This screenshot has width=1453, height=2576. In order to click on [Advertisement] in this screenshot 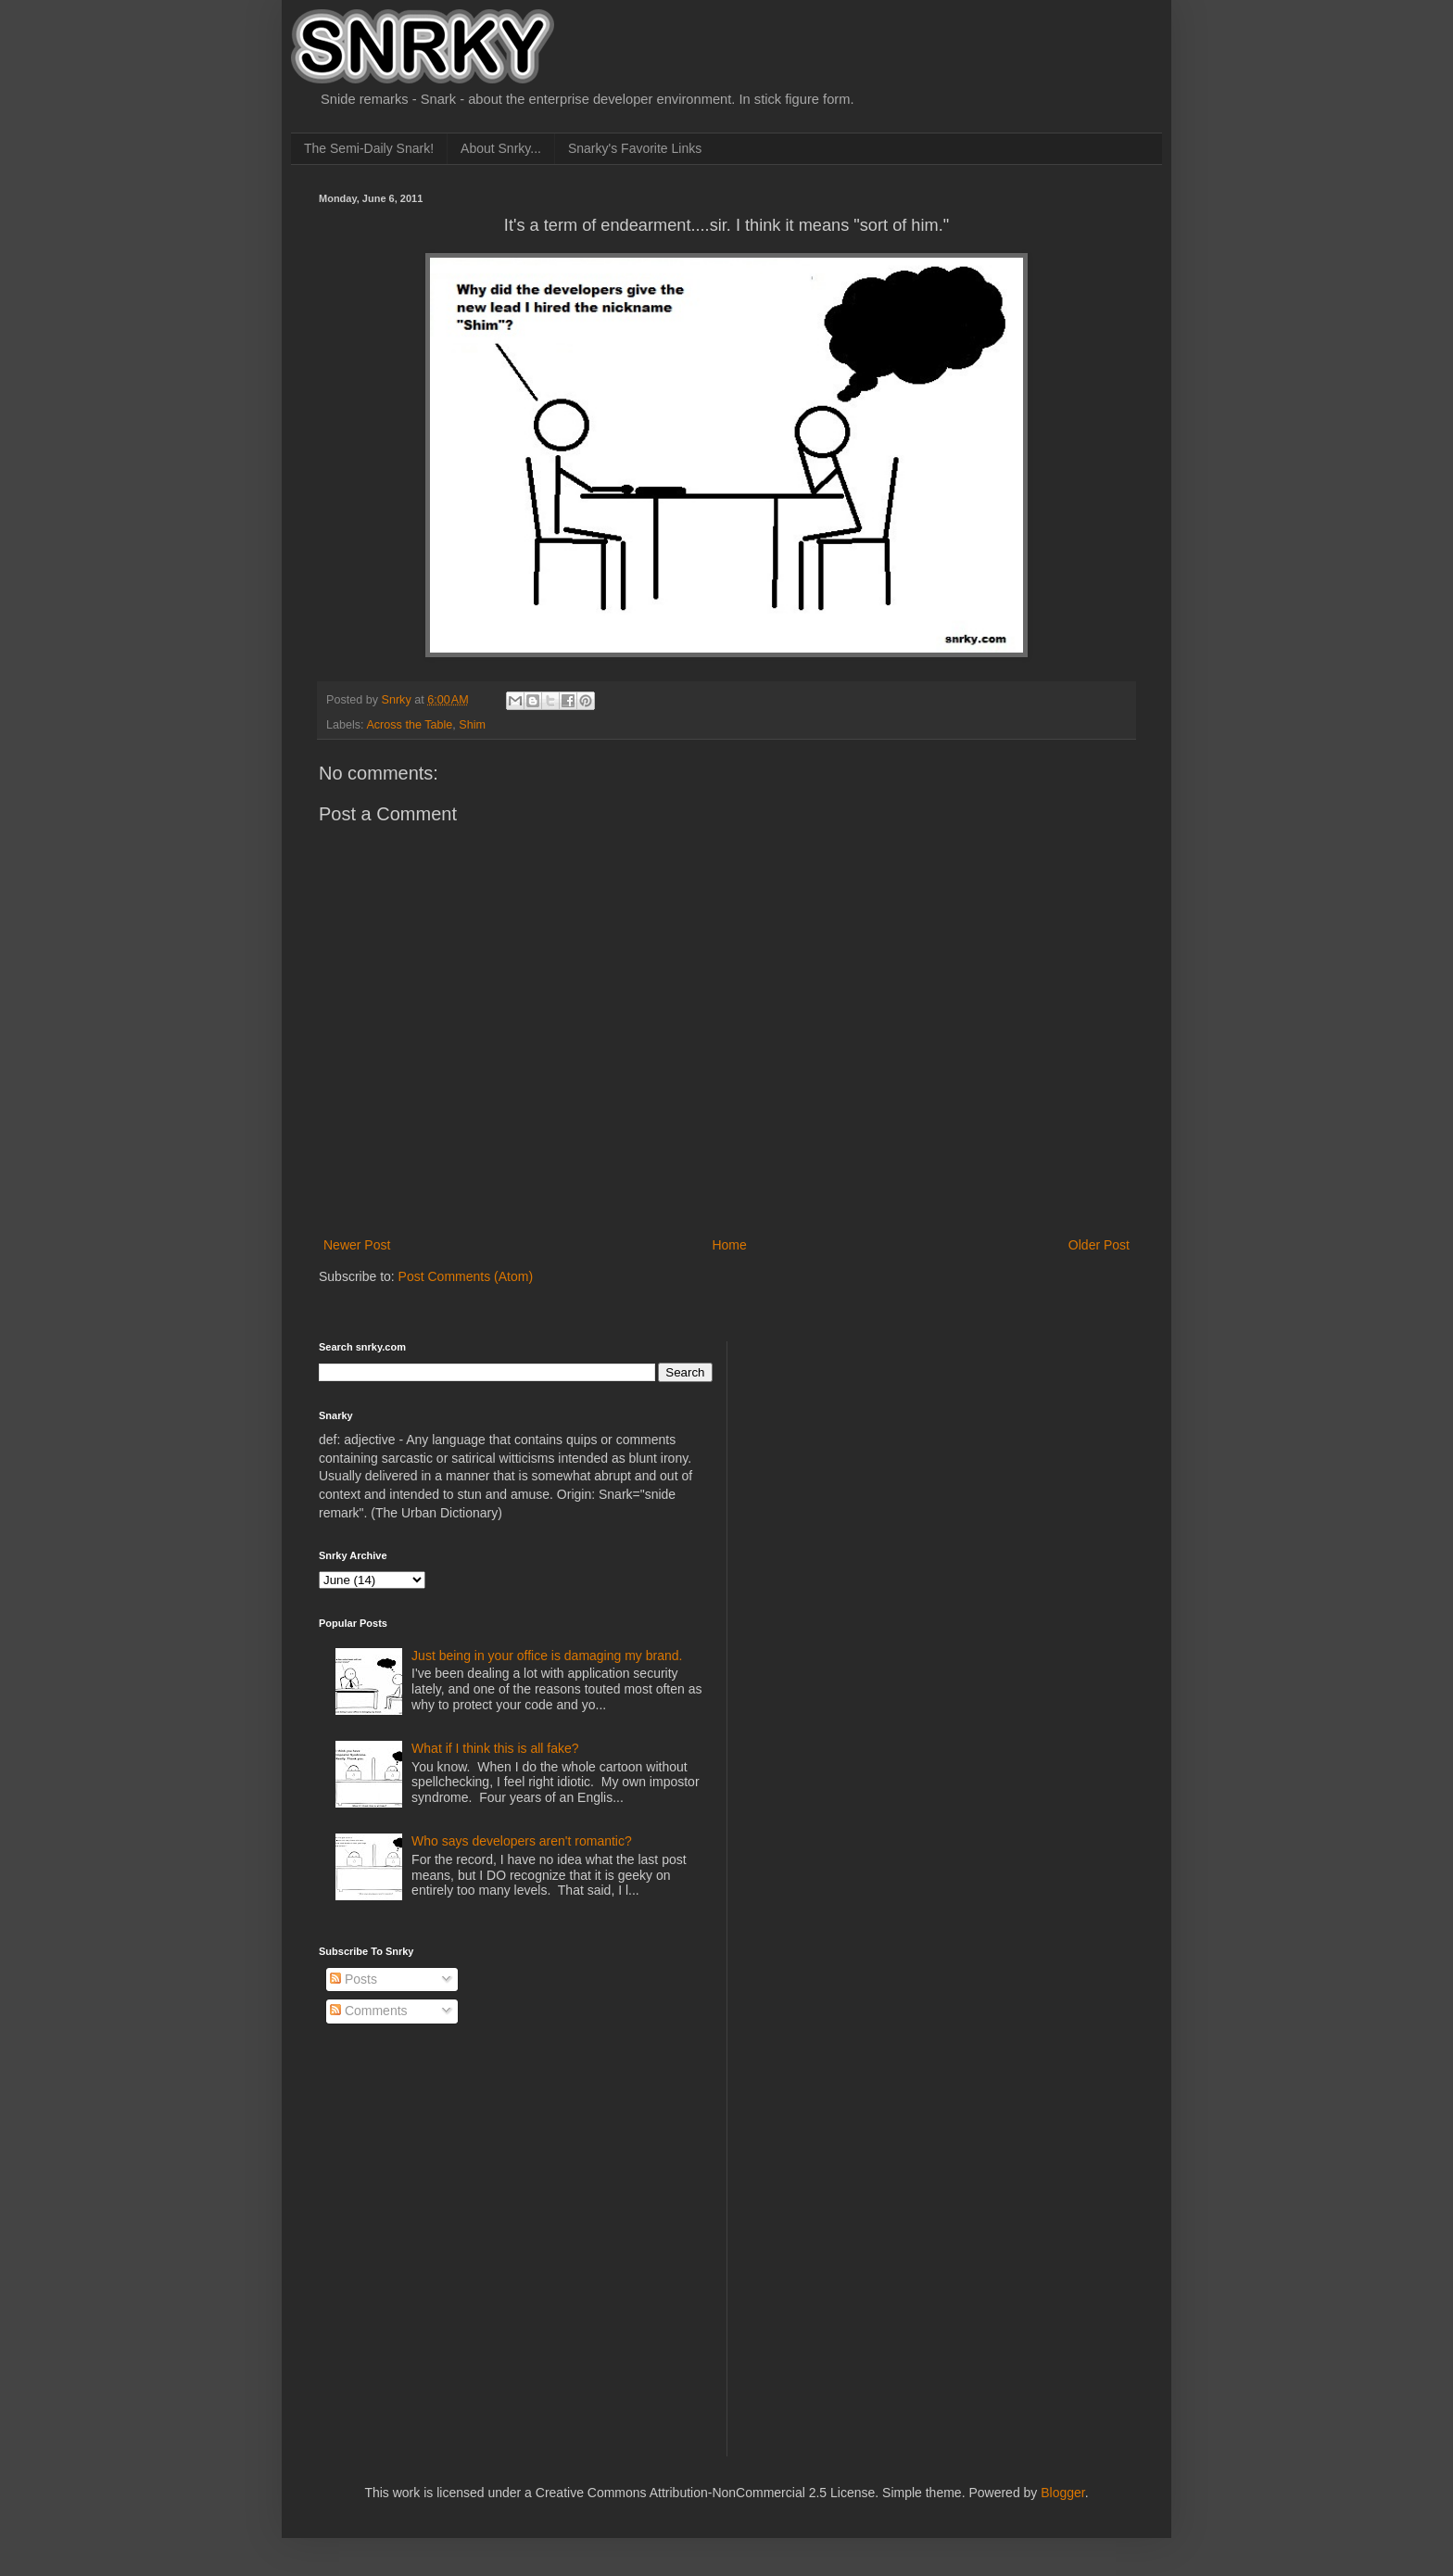, I will do `click(885, 1457)`.